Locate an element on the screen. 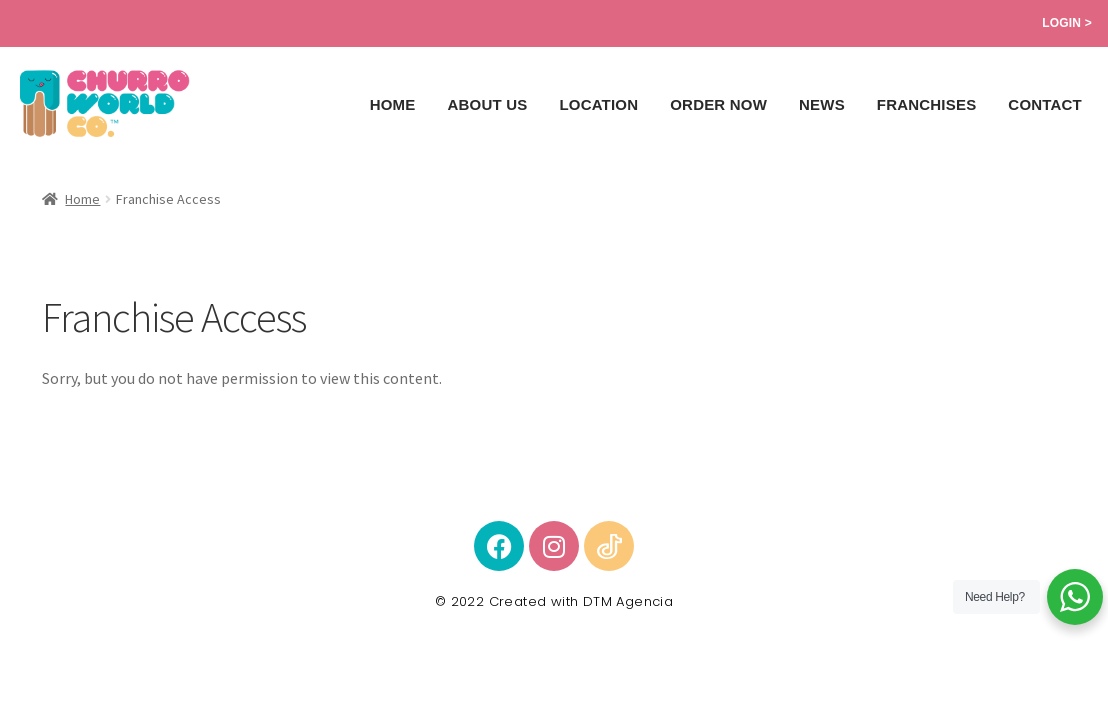 The width and height of the screenshot is (1108, 720). Location is located at coordinates (598, 104).